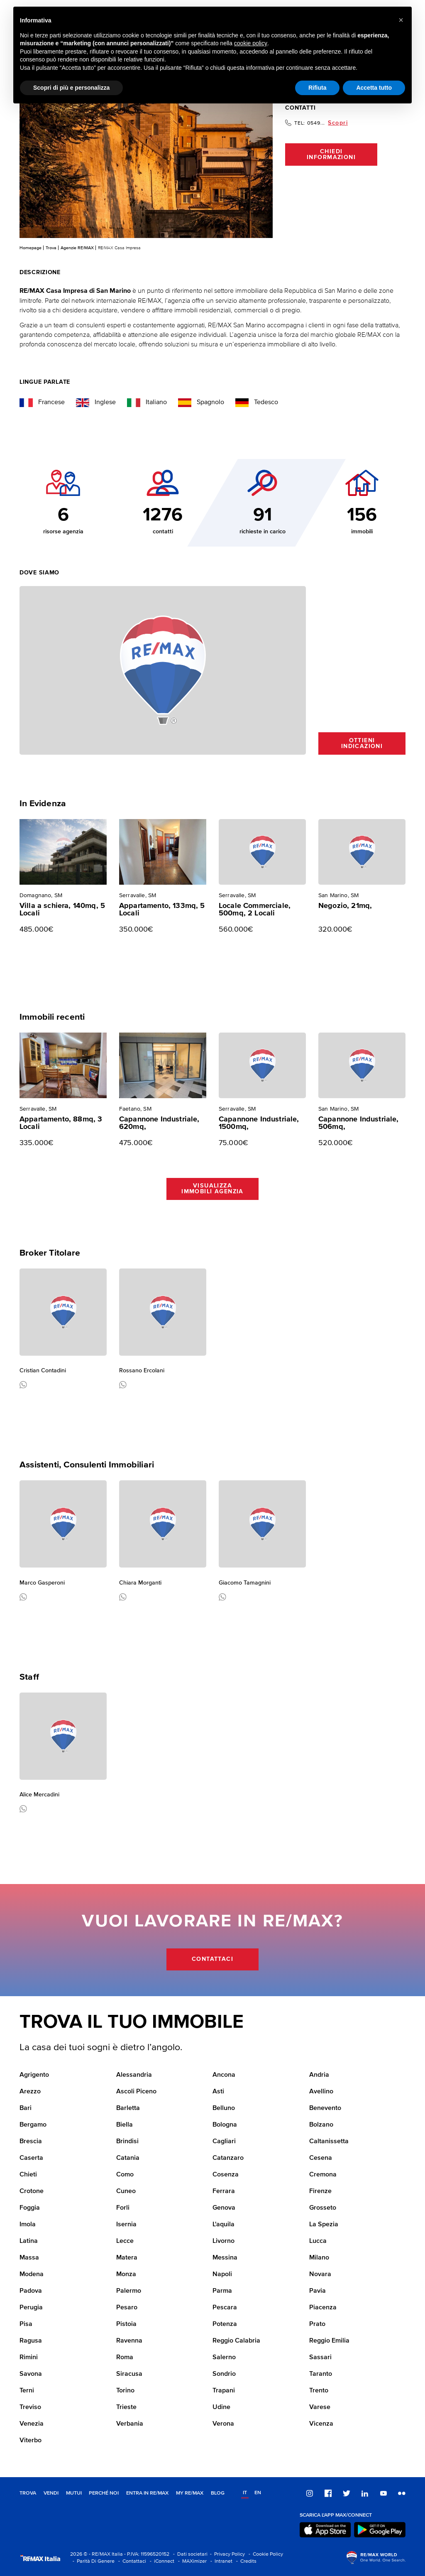  I want to click on Catania, so click(127, 2158).